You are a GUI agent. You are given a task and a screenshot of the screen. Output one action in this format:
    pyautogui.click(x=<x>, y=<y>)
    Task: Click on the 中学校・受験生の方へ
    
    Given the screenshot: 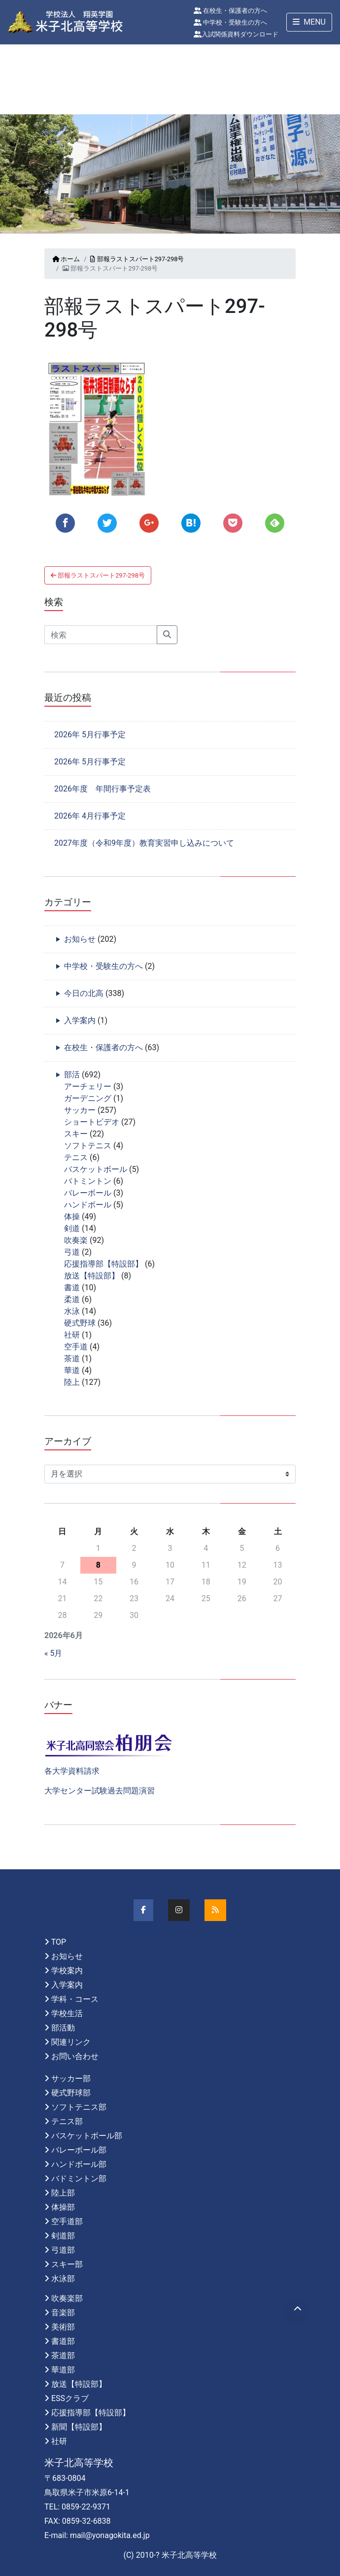 What is the action you would take?
    pyautogui.click(x=230, y=22)
    